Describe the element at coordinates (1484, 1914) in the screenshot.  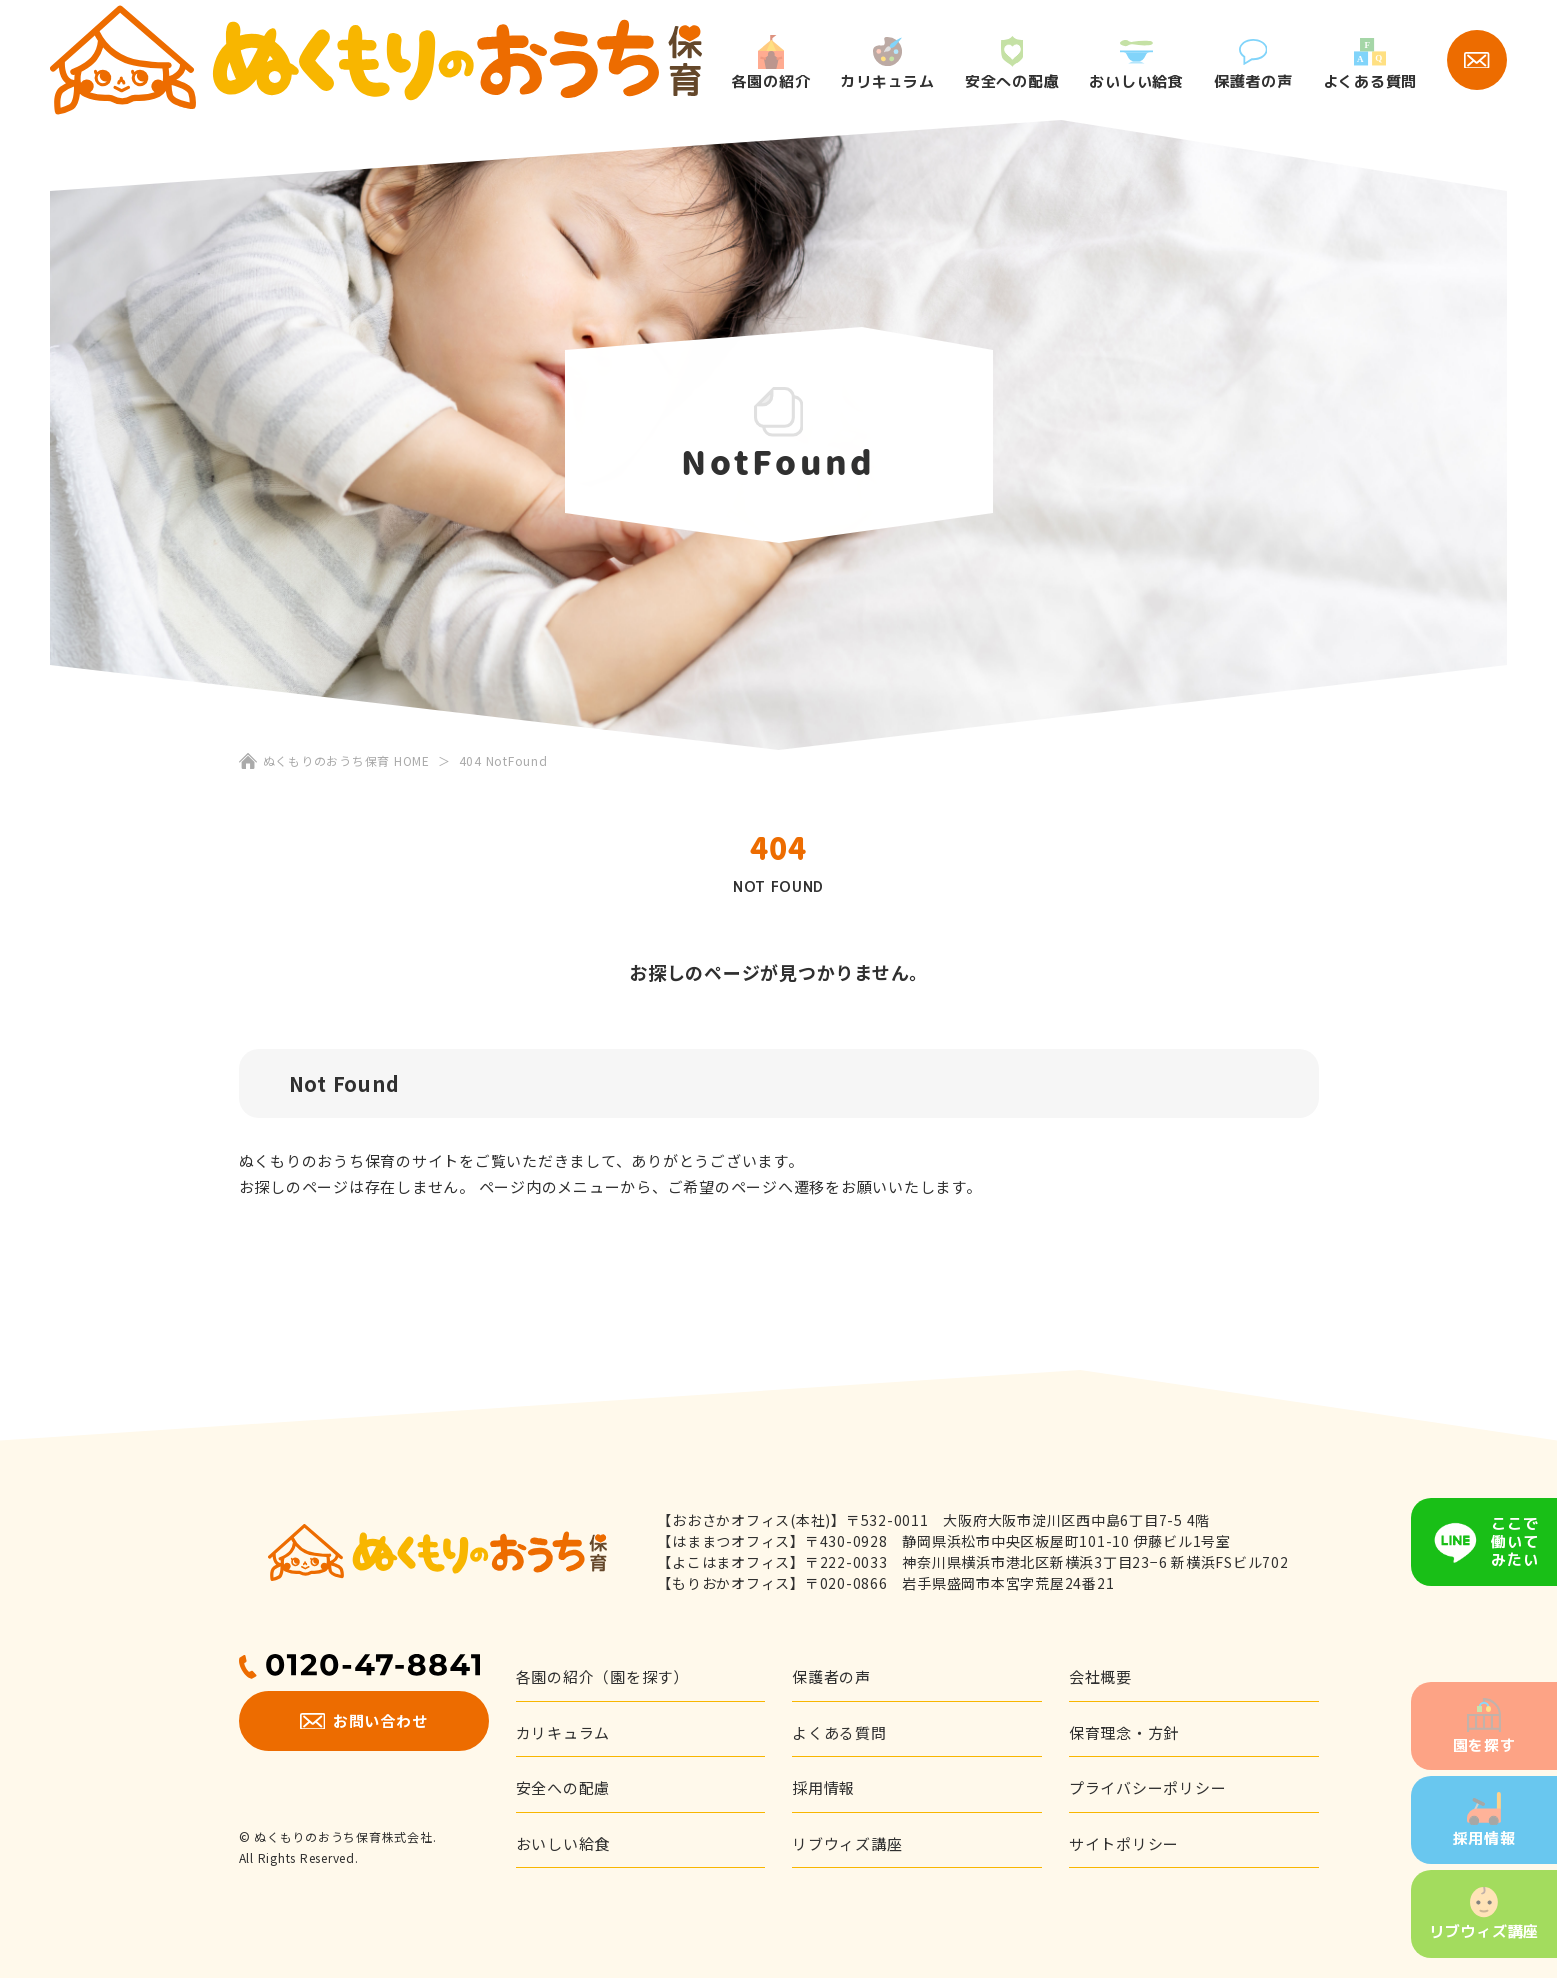
I see `リブウィズ講座` at that location.